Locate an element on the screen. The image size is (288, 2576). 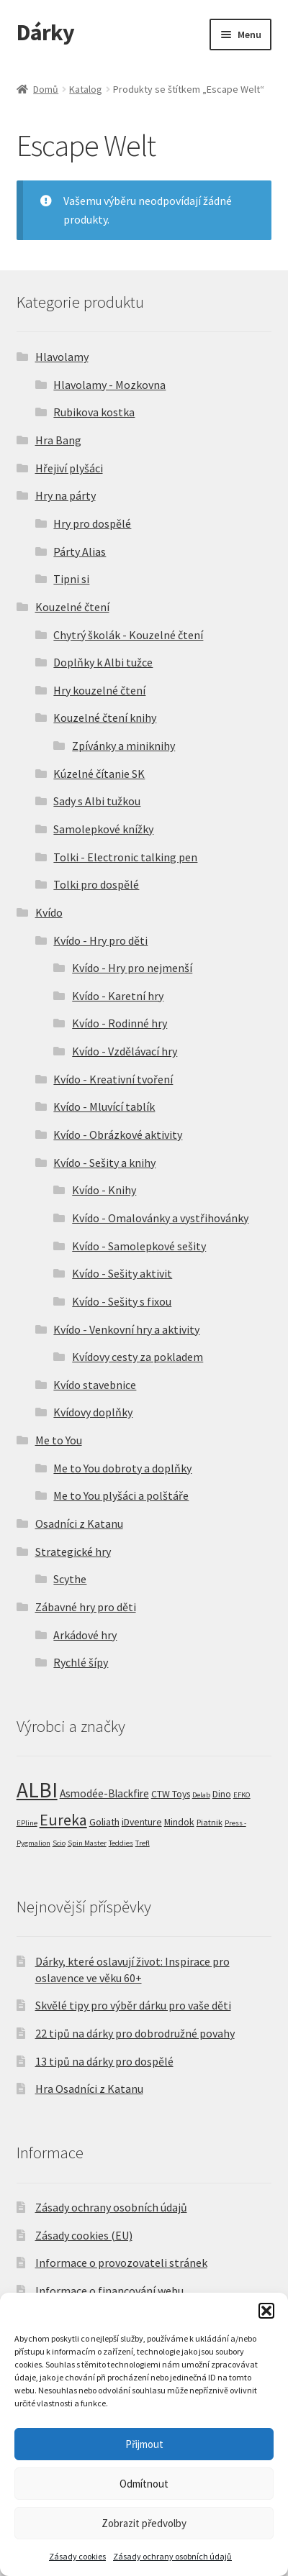
Rubikova kostka is located at coordinates (94, 412).